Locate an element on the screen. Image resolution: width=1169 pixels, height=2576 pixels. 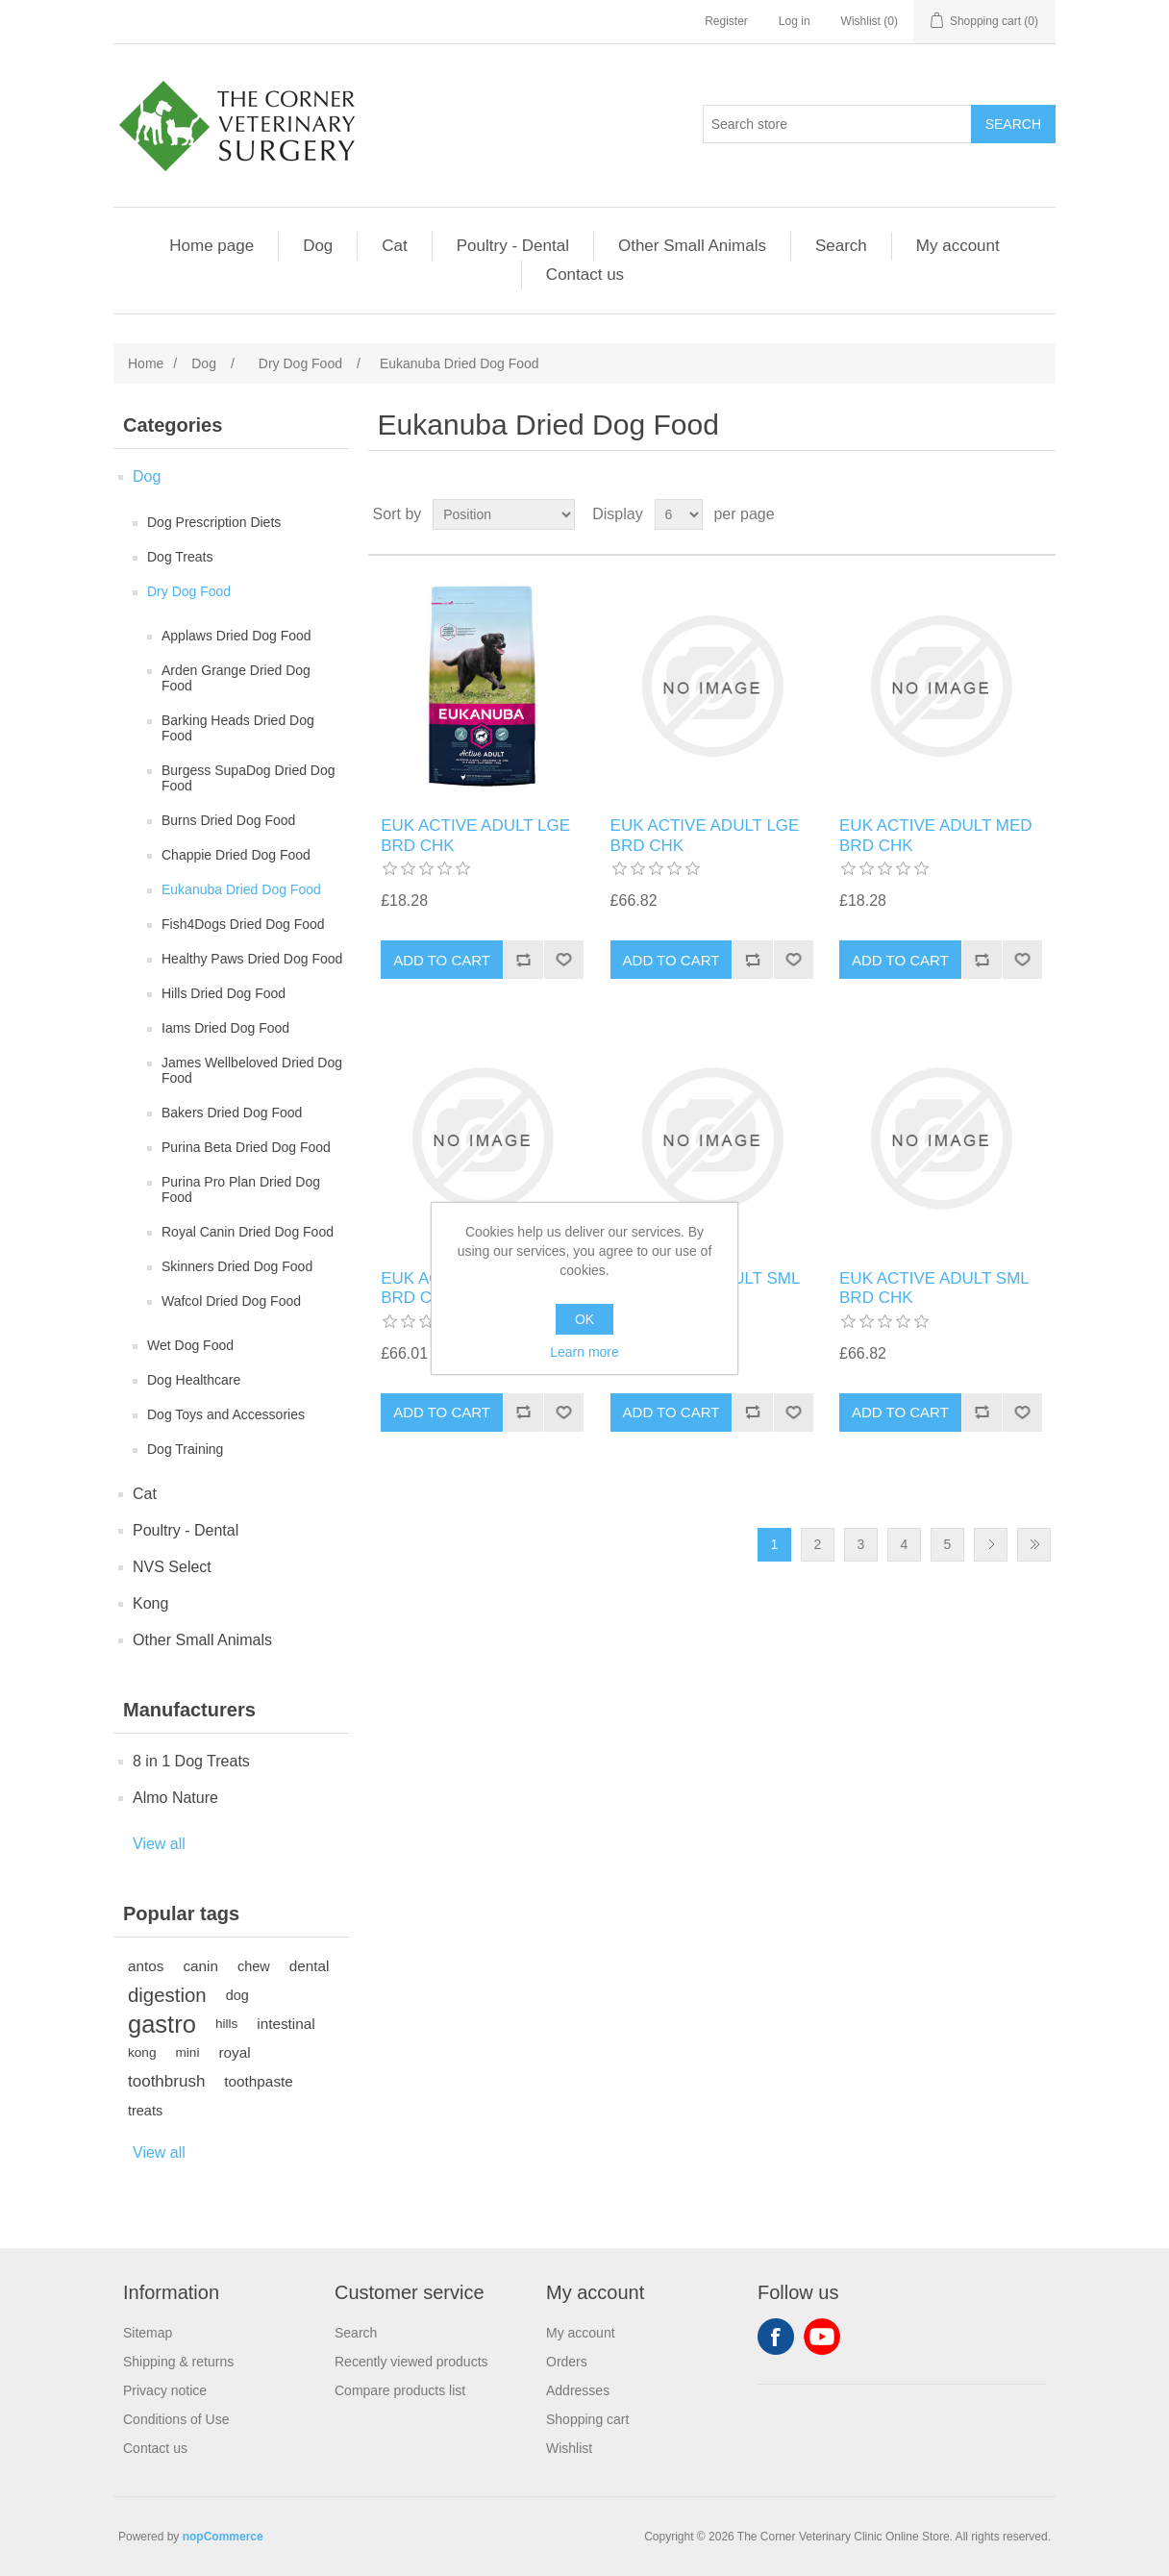
kong is located at coordinates (142, 2052).